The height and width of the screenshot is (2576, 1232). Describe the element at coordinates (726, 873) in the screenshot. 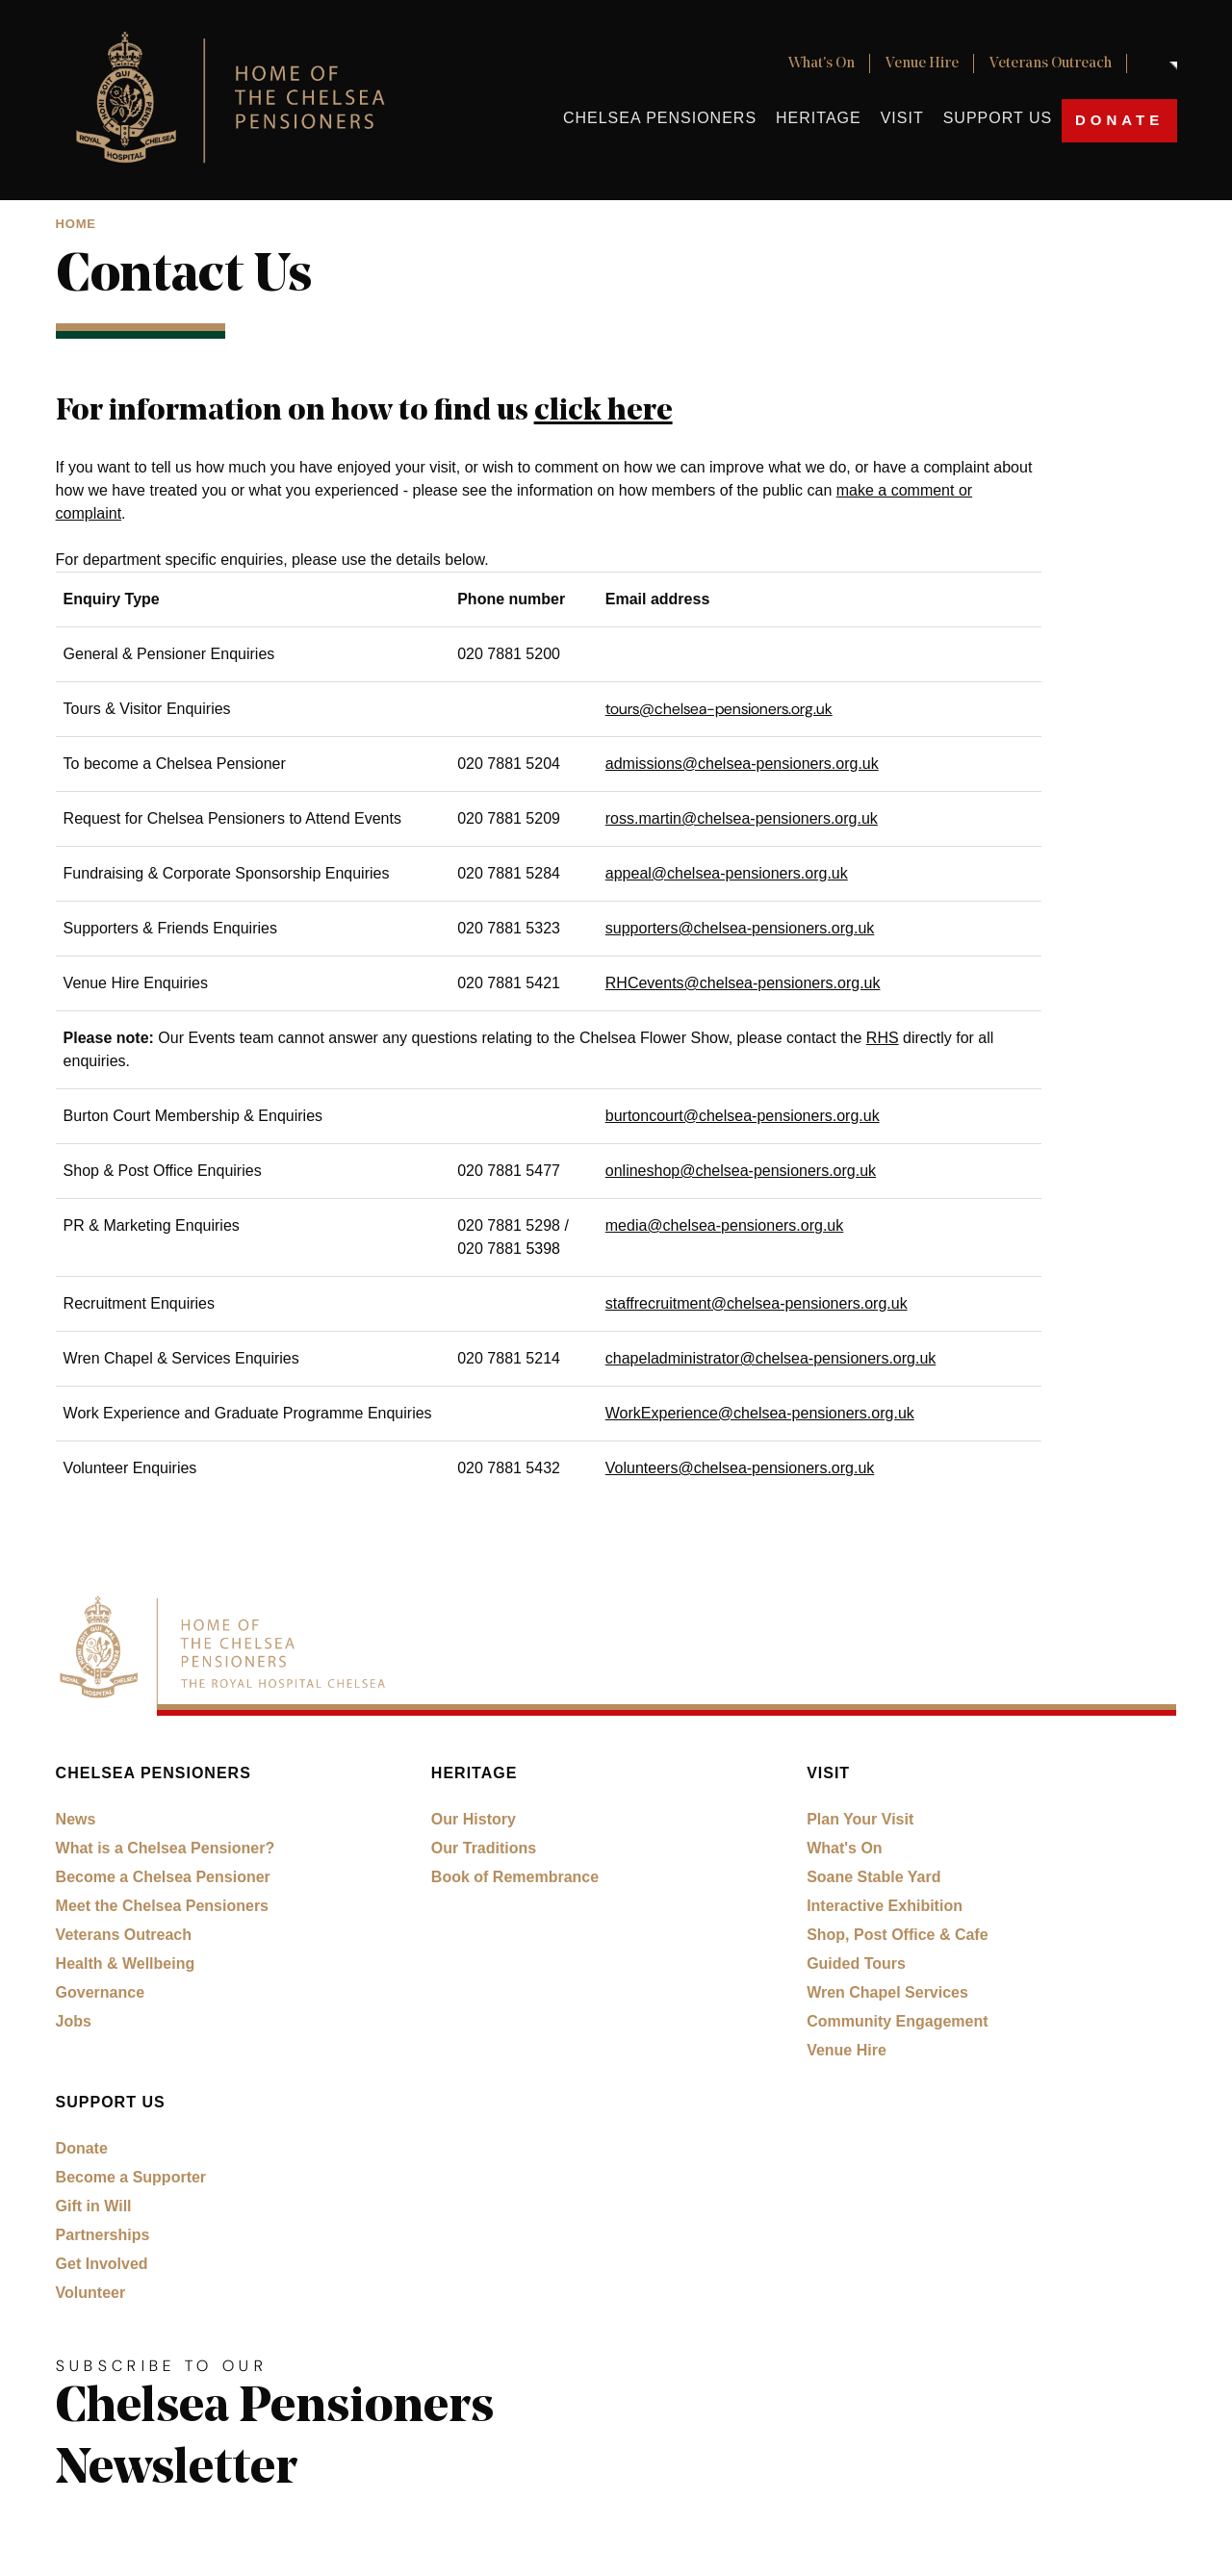

I see `appeal@chelsea-pensioners.org.uk` at that location.